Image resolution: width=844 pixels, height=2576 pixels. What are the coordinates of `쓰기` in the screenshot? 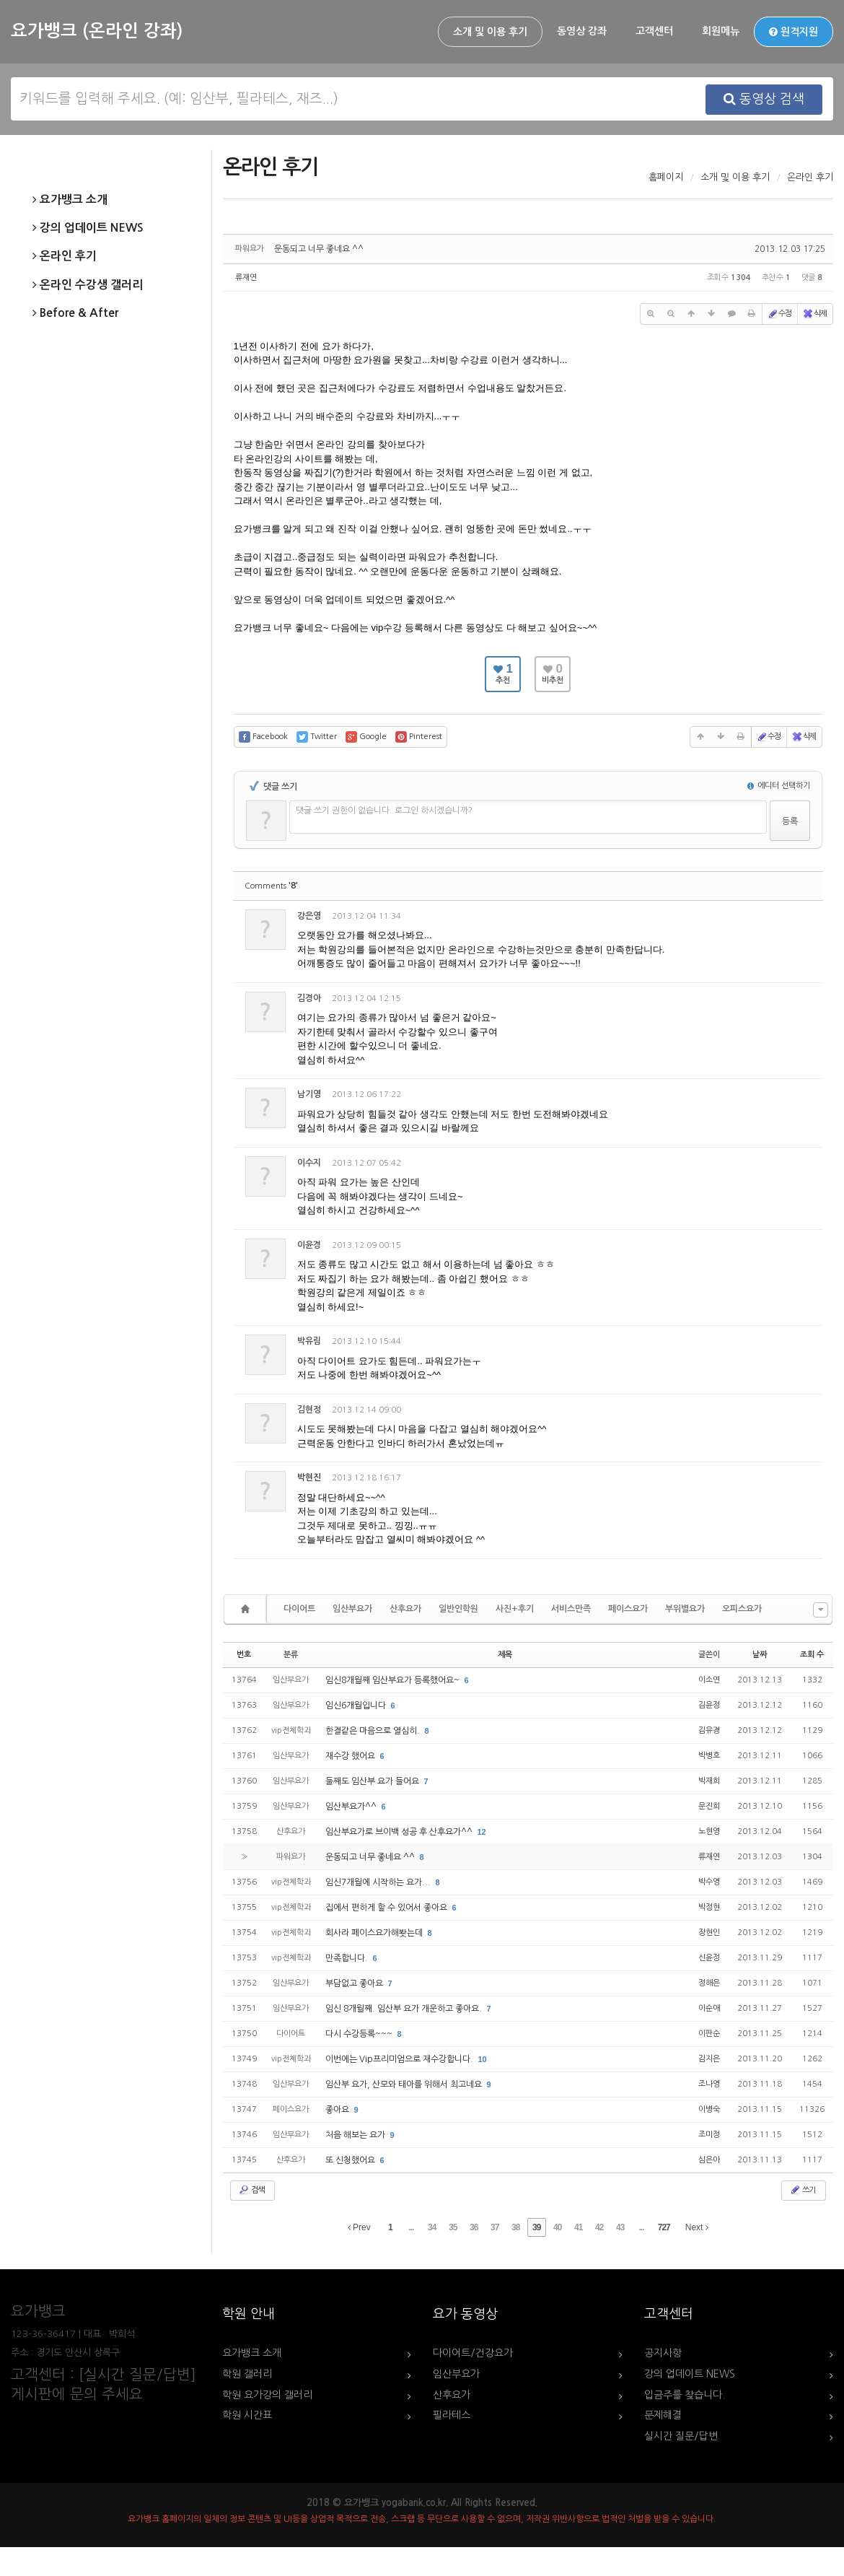 It's located at (802, 2190).